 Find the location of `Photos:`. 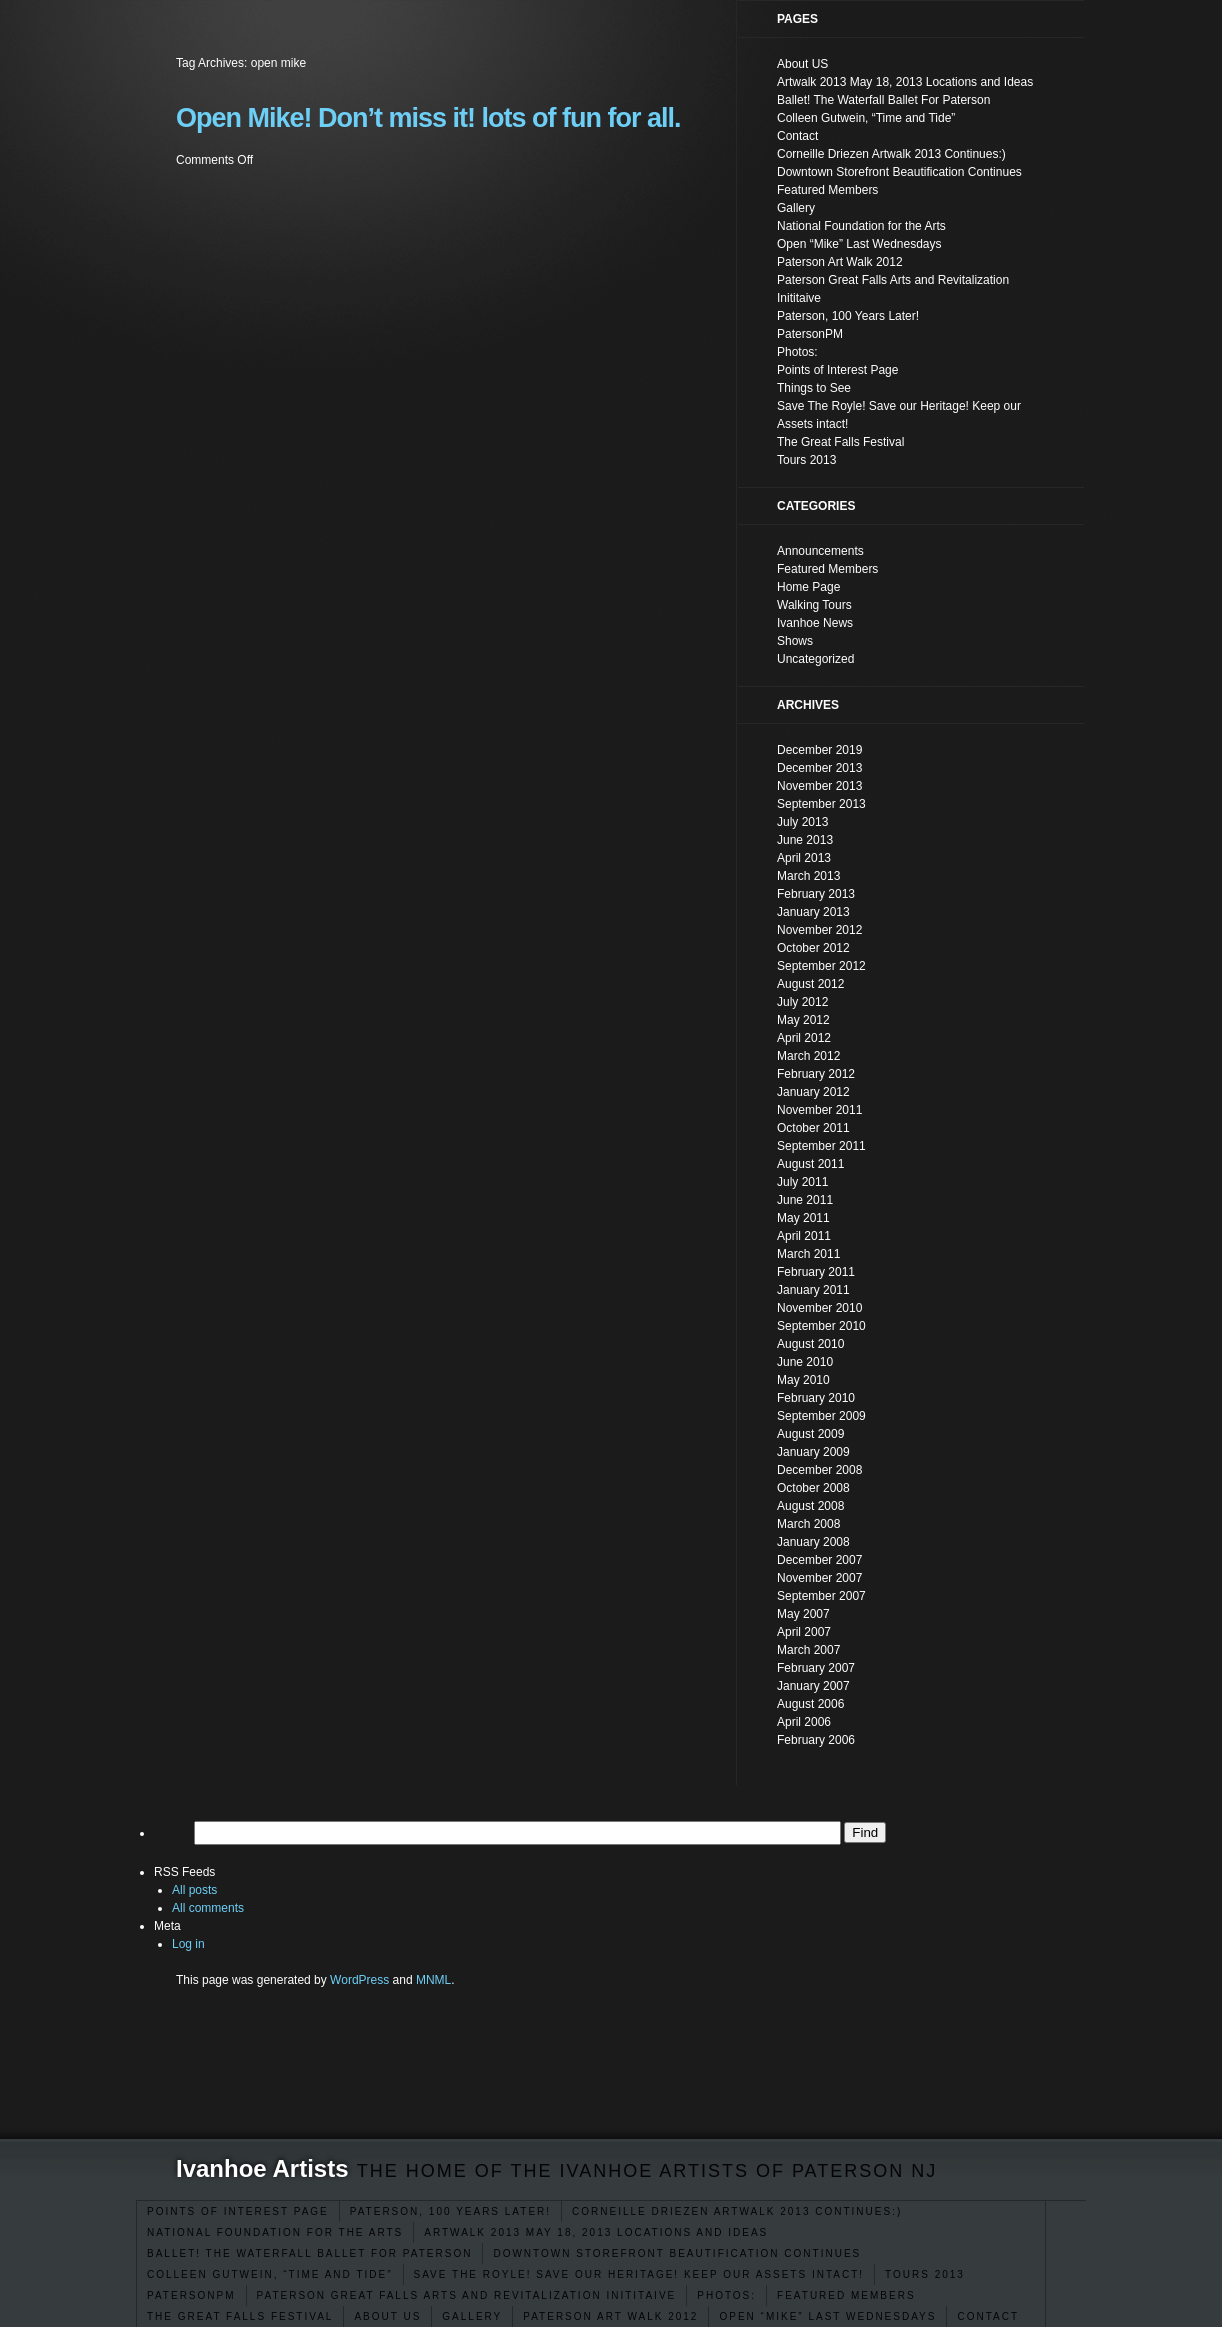

Photos: is located at coordinates (726, 2295).